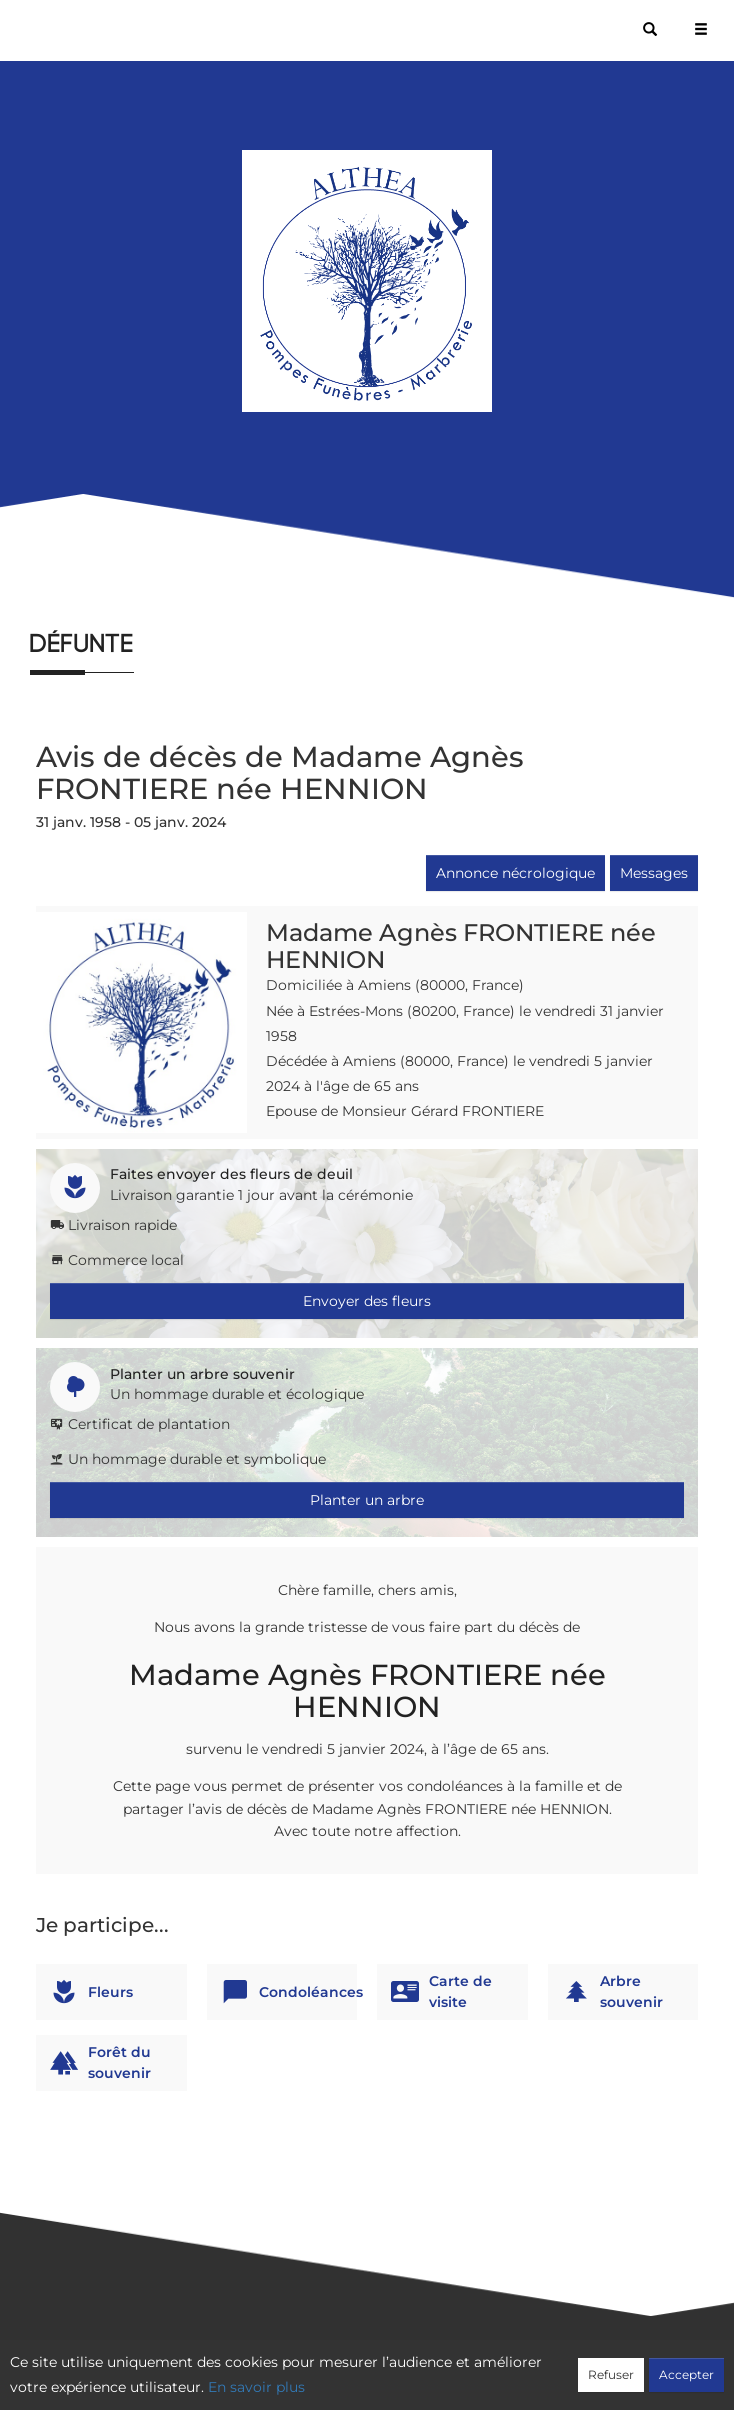 The image size is (734, 2410). I want to click on Annonce nécrologique, so click(515, 873).